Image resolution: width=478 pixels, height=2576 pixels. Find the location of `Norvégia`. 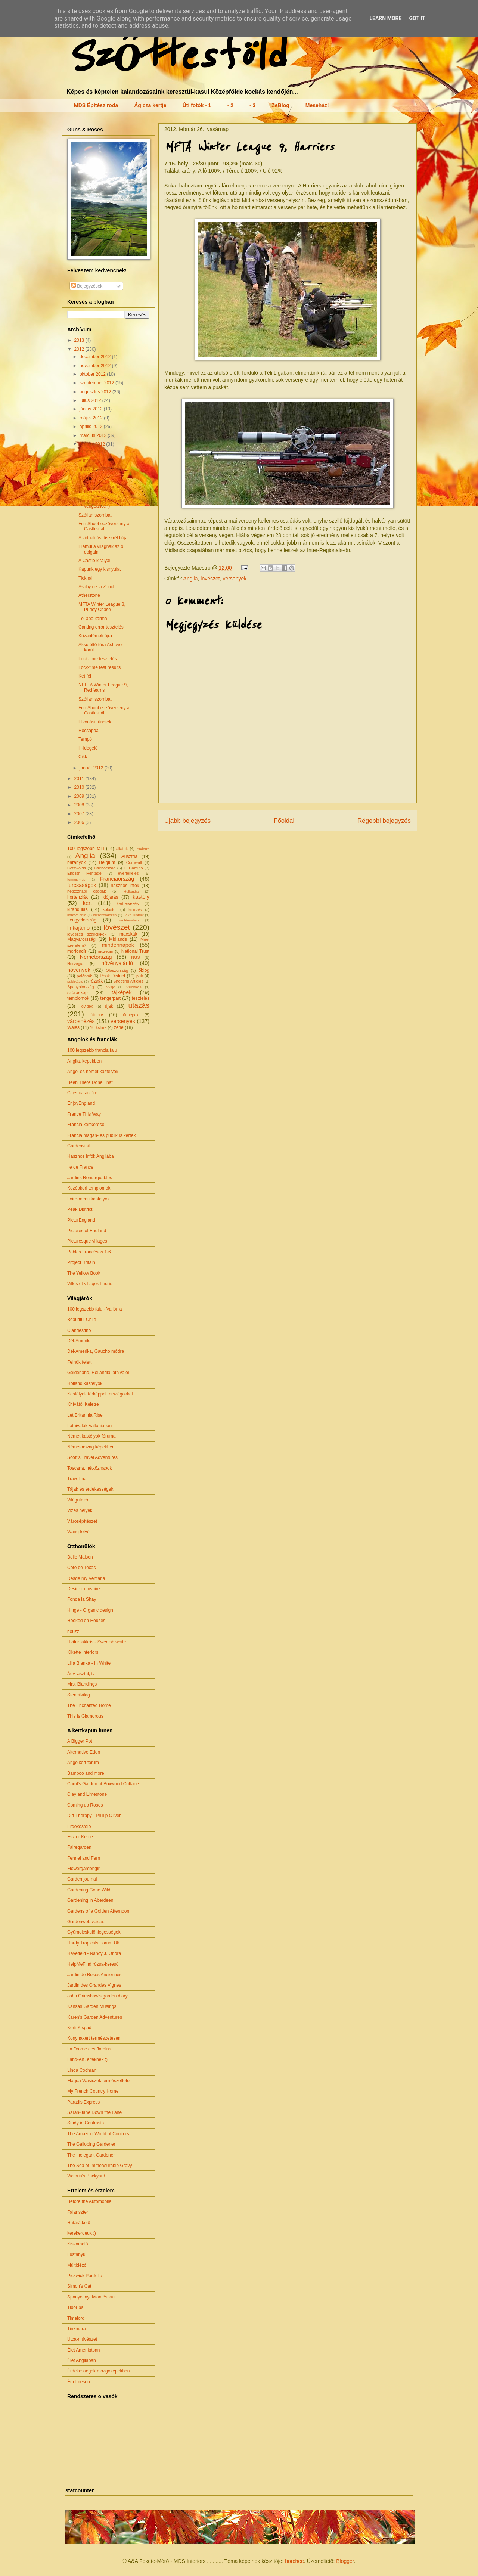

Norvégia is located at coordinates (75, 963).